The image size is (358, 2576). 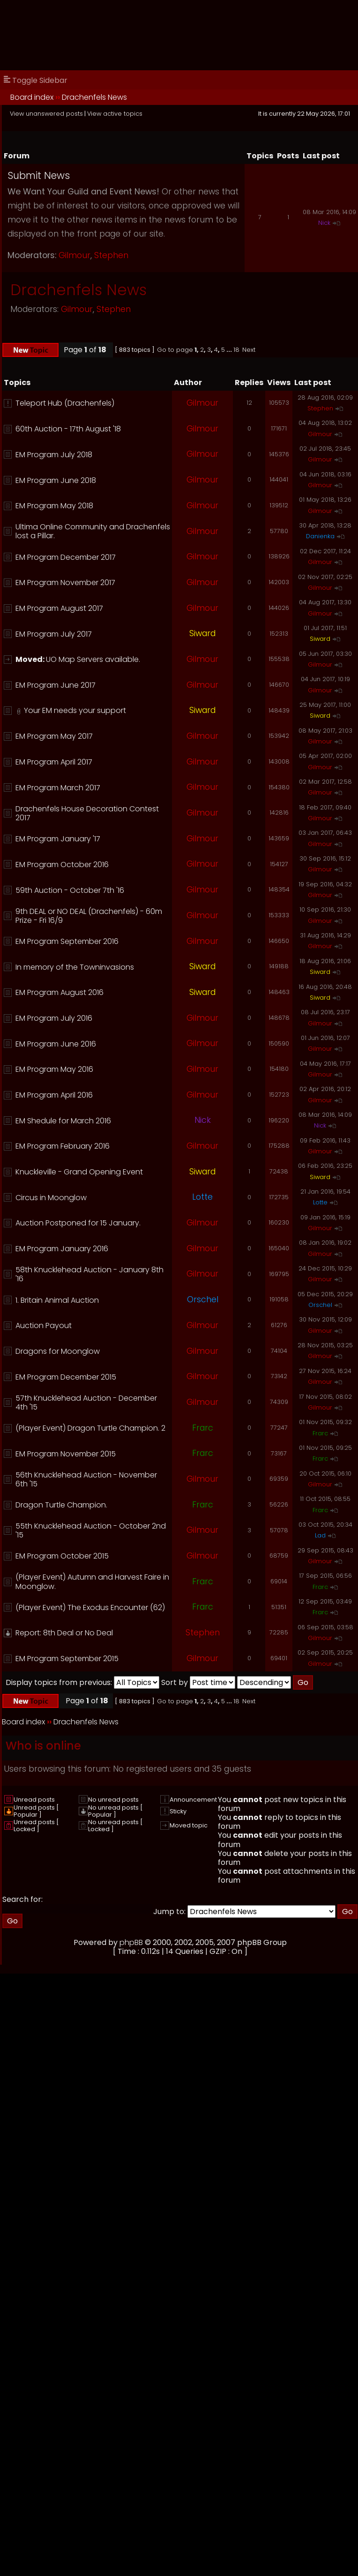 I want to click on (Player Event) Dragon Turtle Champion. 2, so click(x=90, y=1428).